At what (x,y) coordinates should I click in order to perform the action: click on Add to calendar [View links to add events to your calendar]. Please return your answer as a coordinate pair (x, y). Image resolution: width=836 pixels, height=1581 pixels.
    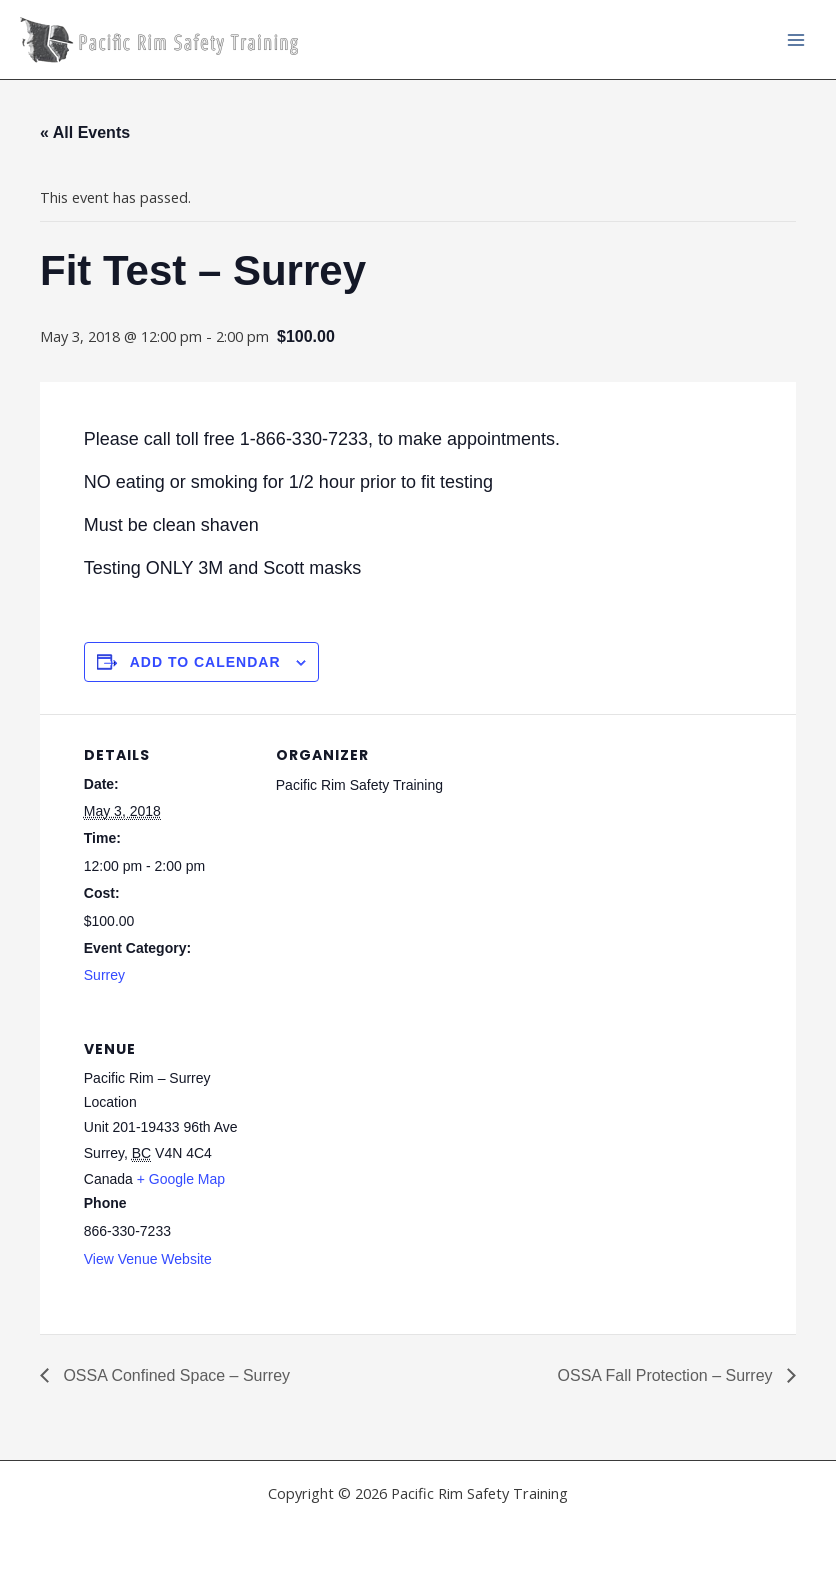
    Looking at the image, I should click on (205, 662).